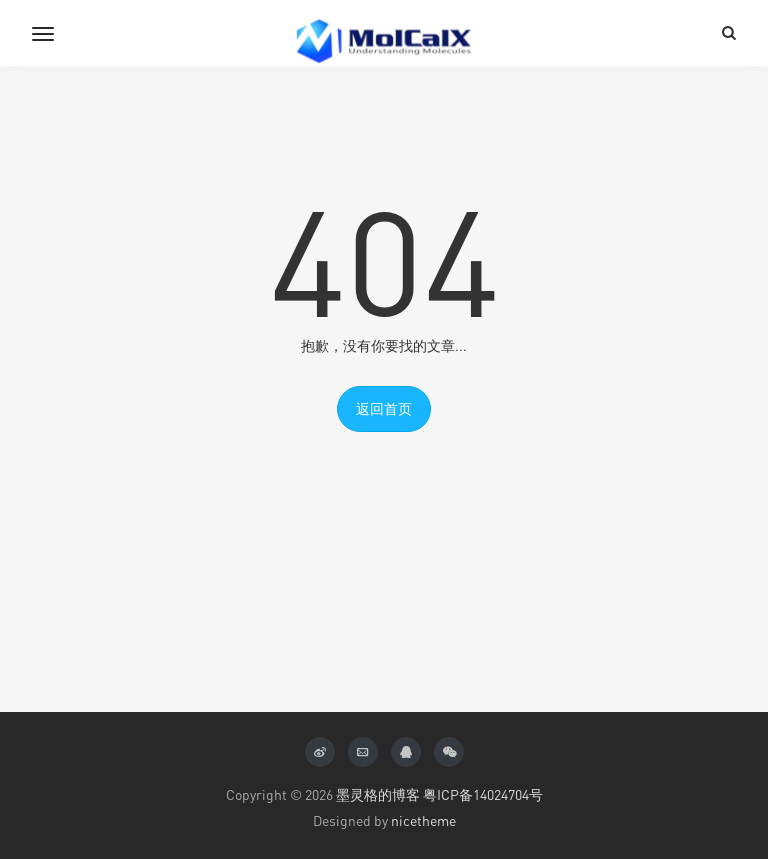 This screenshot has width=768, height=859. I want to click on 墨灵格的博客, so click(378, 794).